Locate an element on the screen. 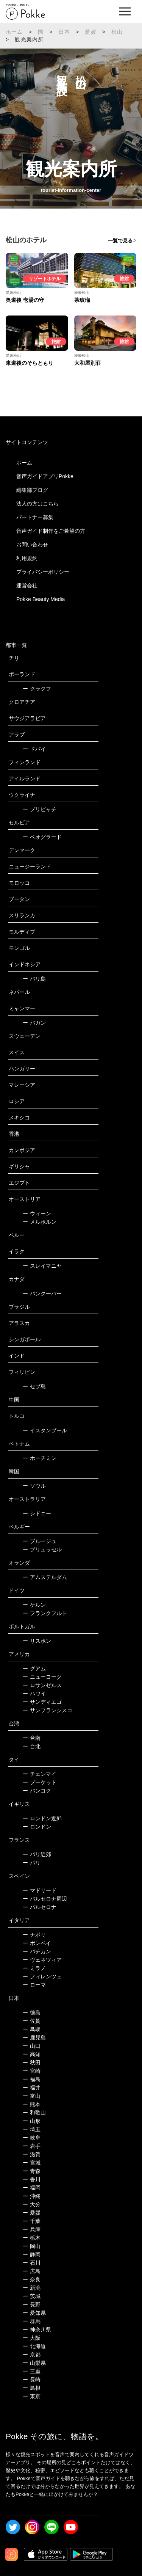 This screenshot has height=2576, width=142. 台北 is located at coordinates (32, 1746).